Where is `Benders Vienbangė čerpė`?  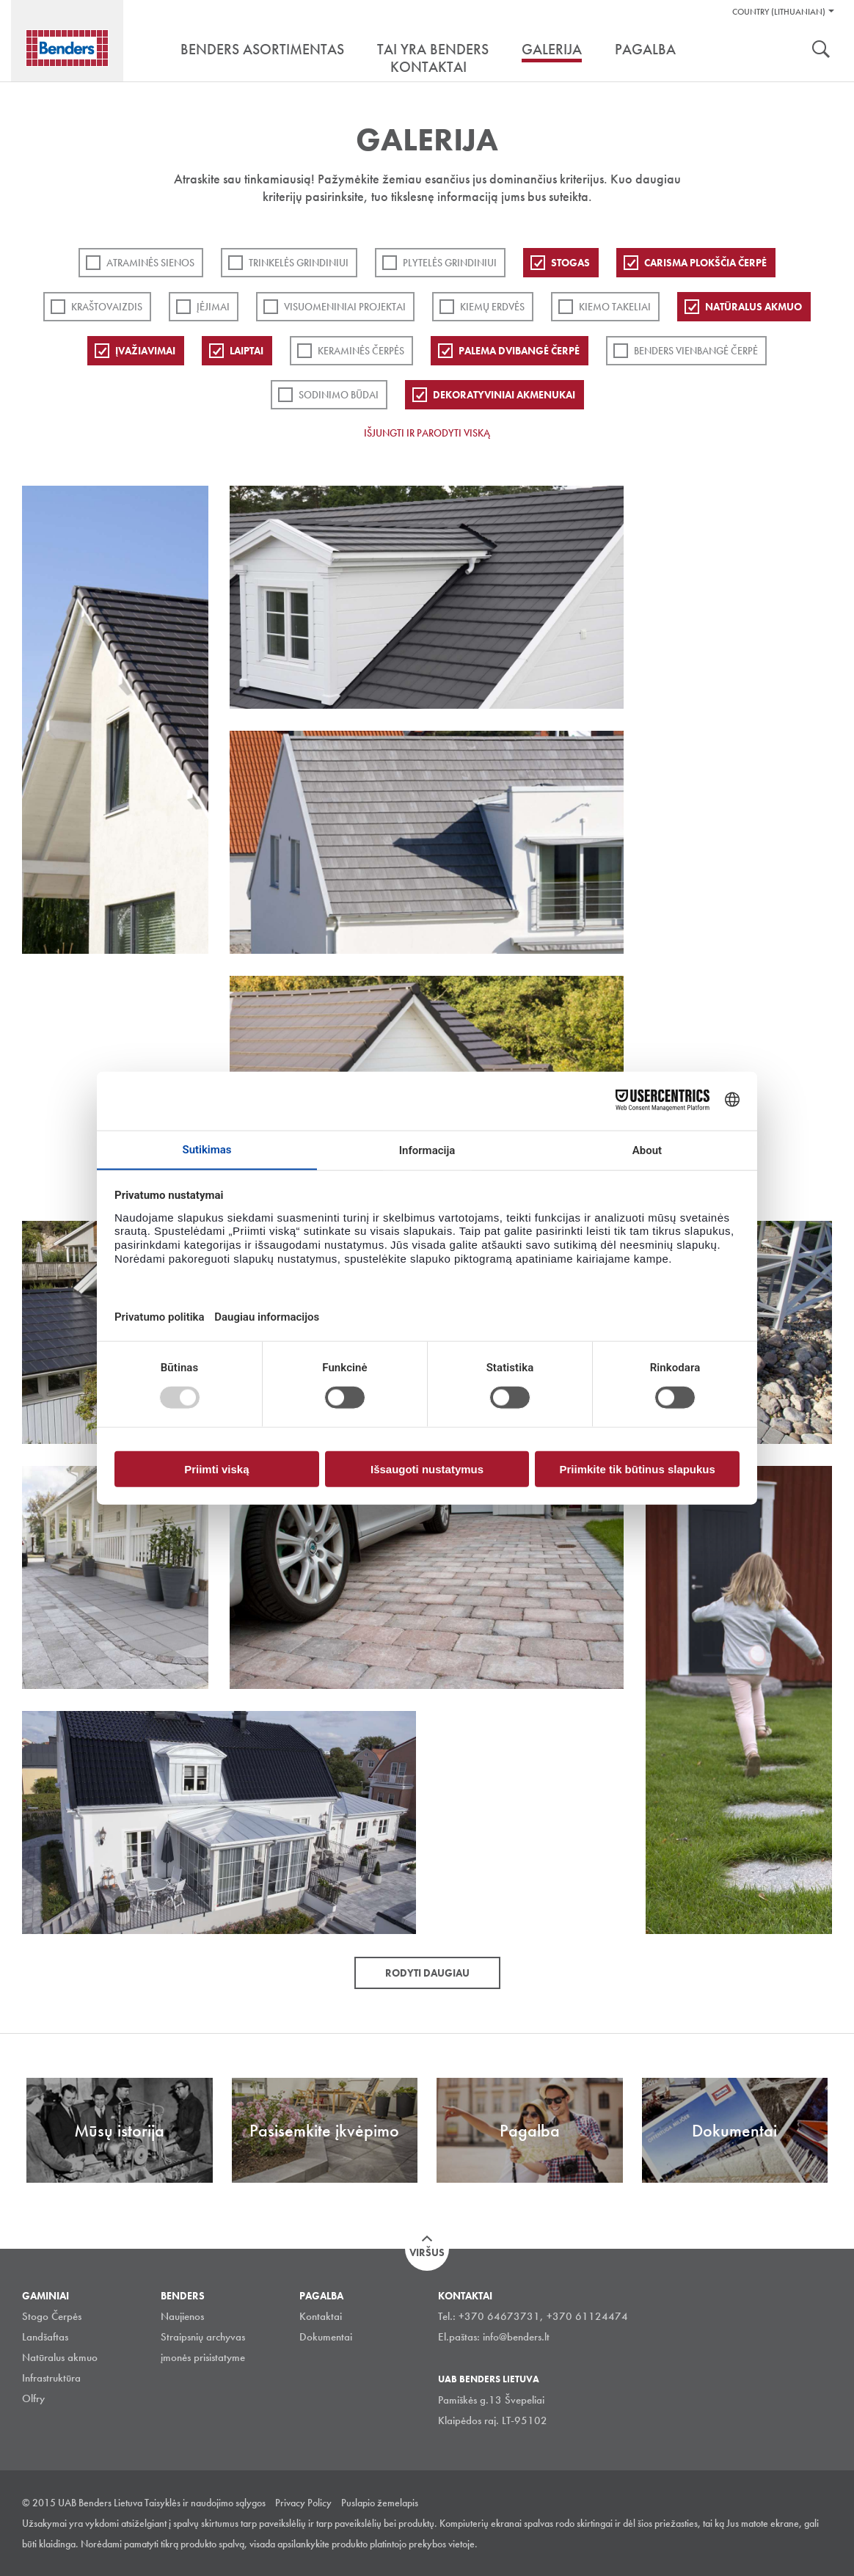
Benders Vienbangė čerpė is located at coordinates (696, 350).